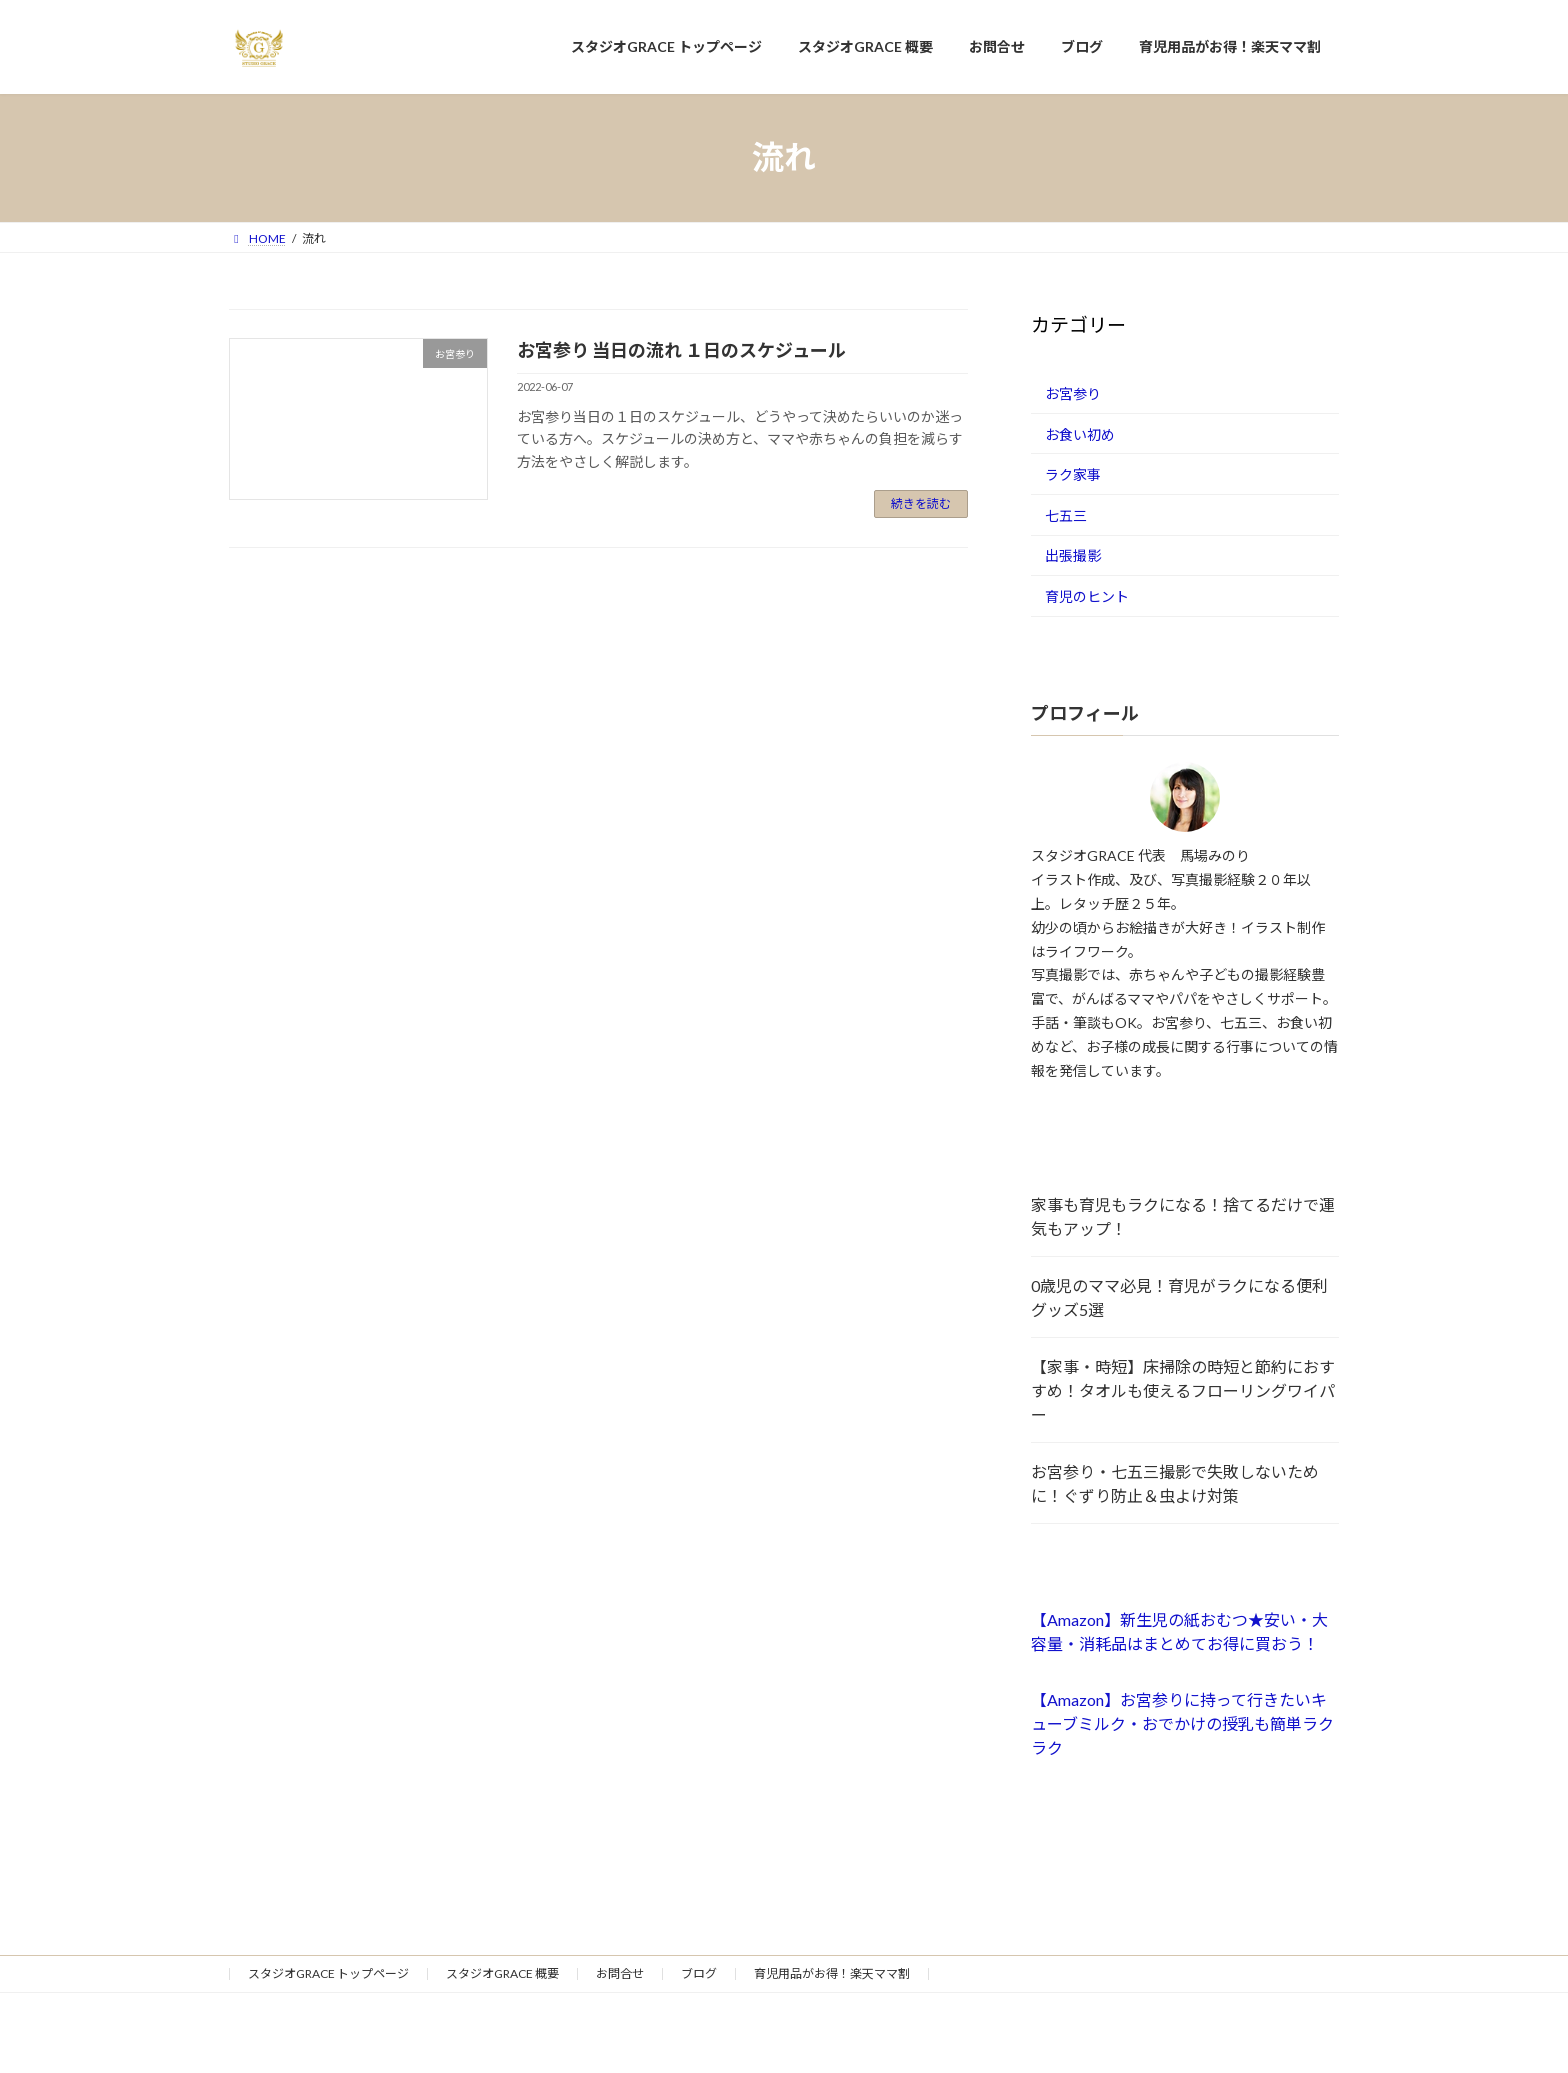 The image size is (1568, 2073). I want to click on 続きを読む, so click(921, 503).